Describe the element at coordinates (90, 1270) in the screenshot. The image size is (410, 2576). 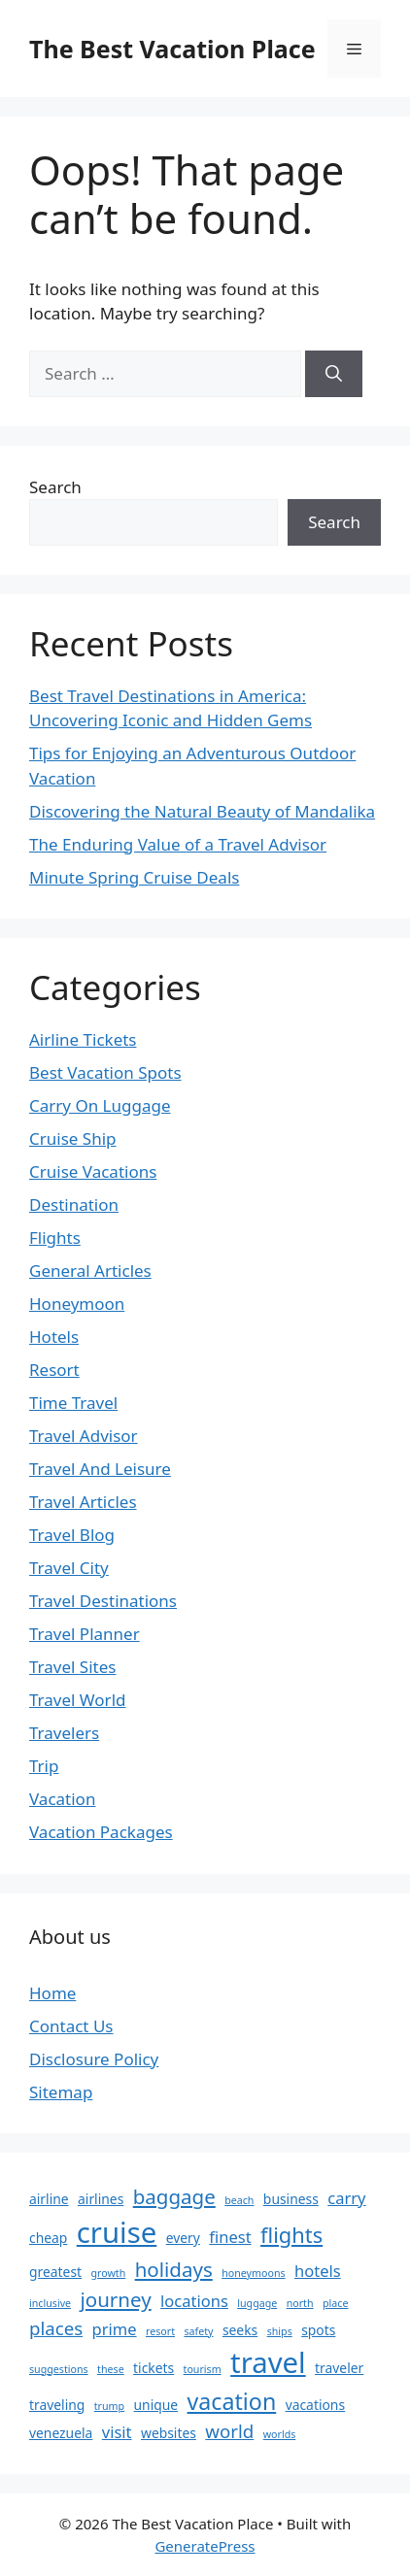
I see `General Articles` at that location.